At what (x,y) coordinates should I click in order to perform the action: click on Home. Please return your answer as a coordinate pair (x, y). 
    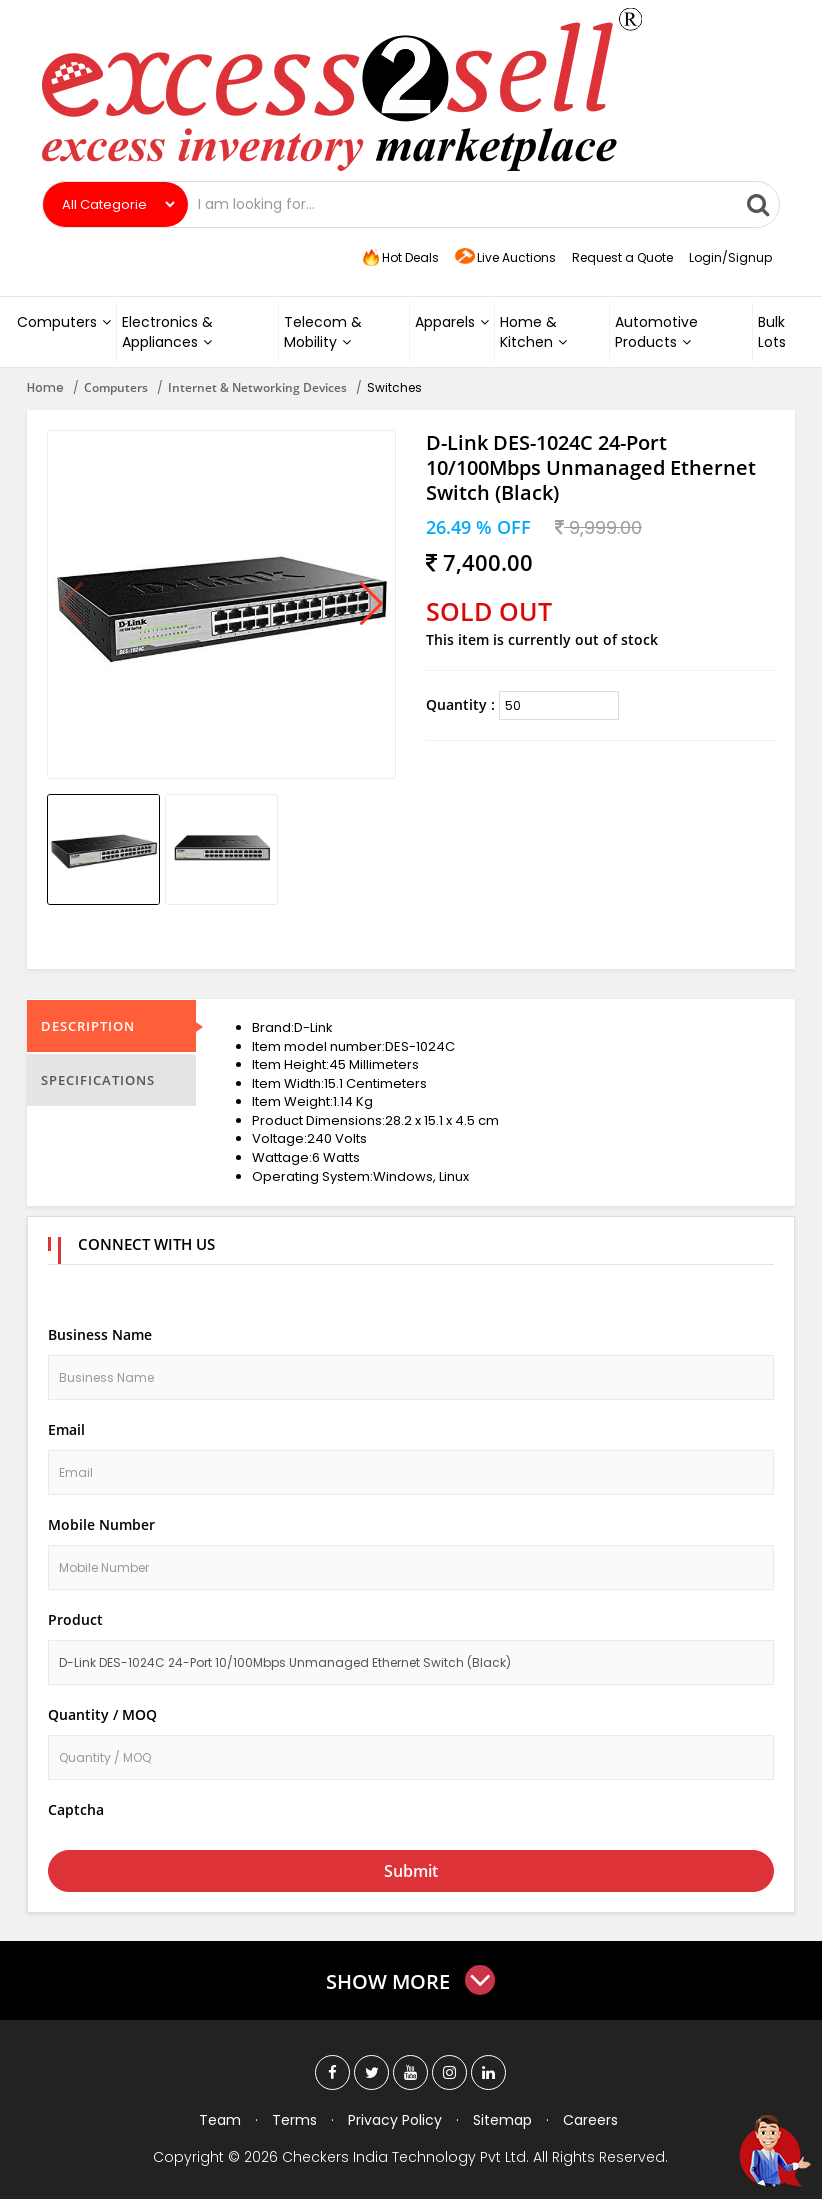
    Looking at the image, I should click on (45, 387).